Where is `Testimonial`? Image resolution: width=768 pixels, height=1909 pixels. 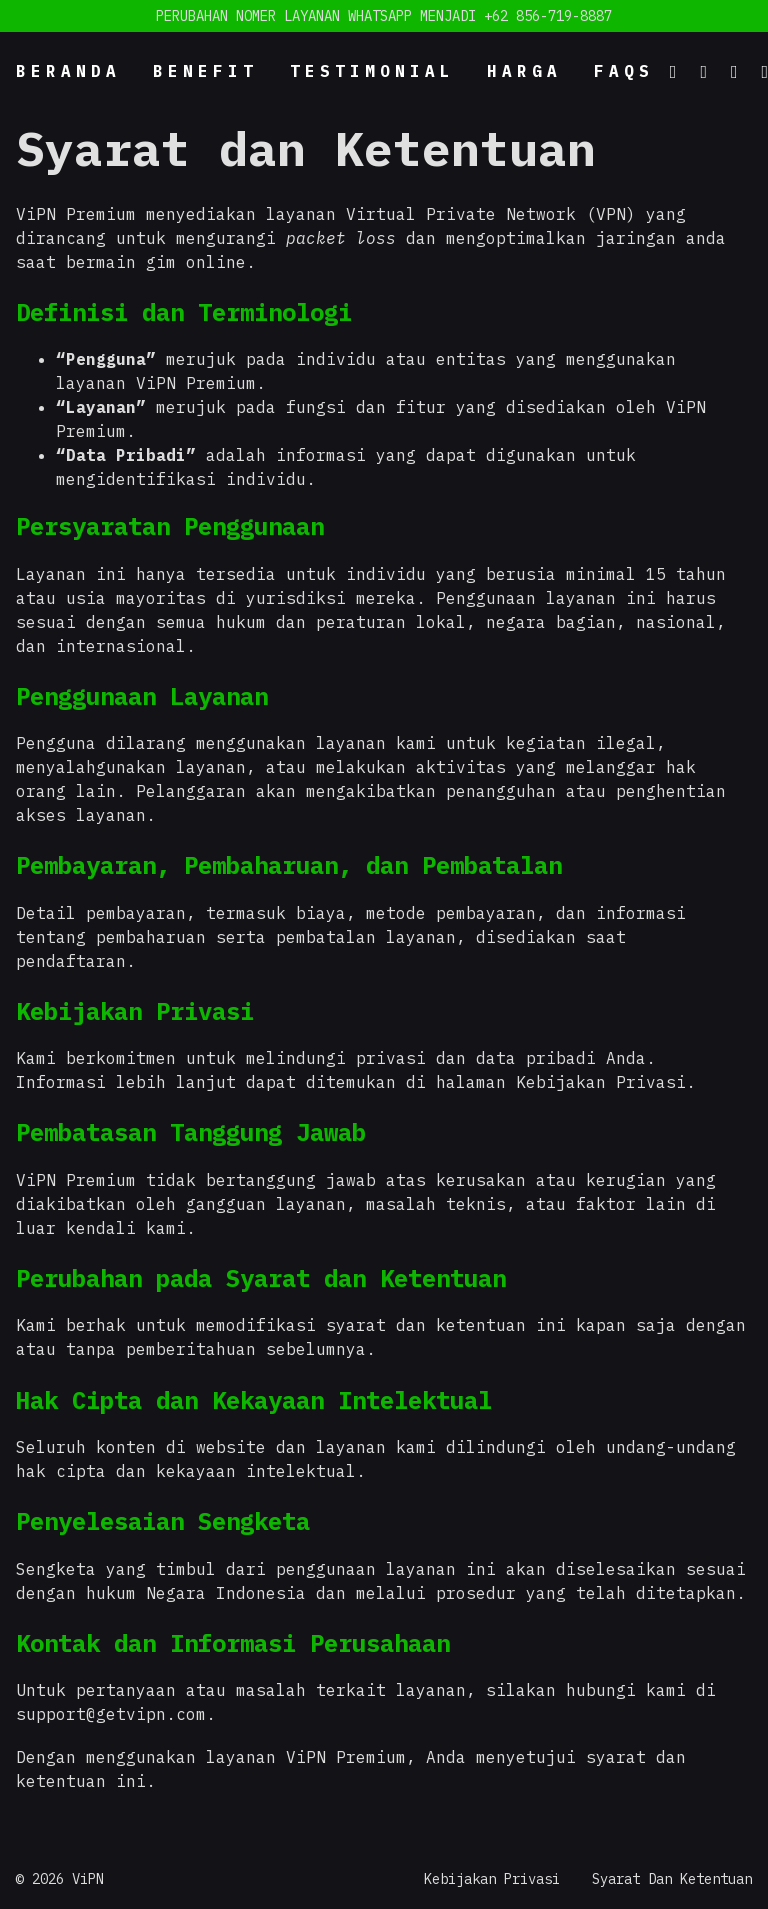 Testimonial is located at coordinates (372, 71).